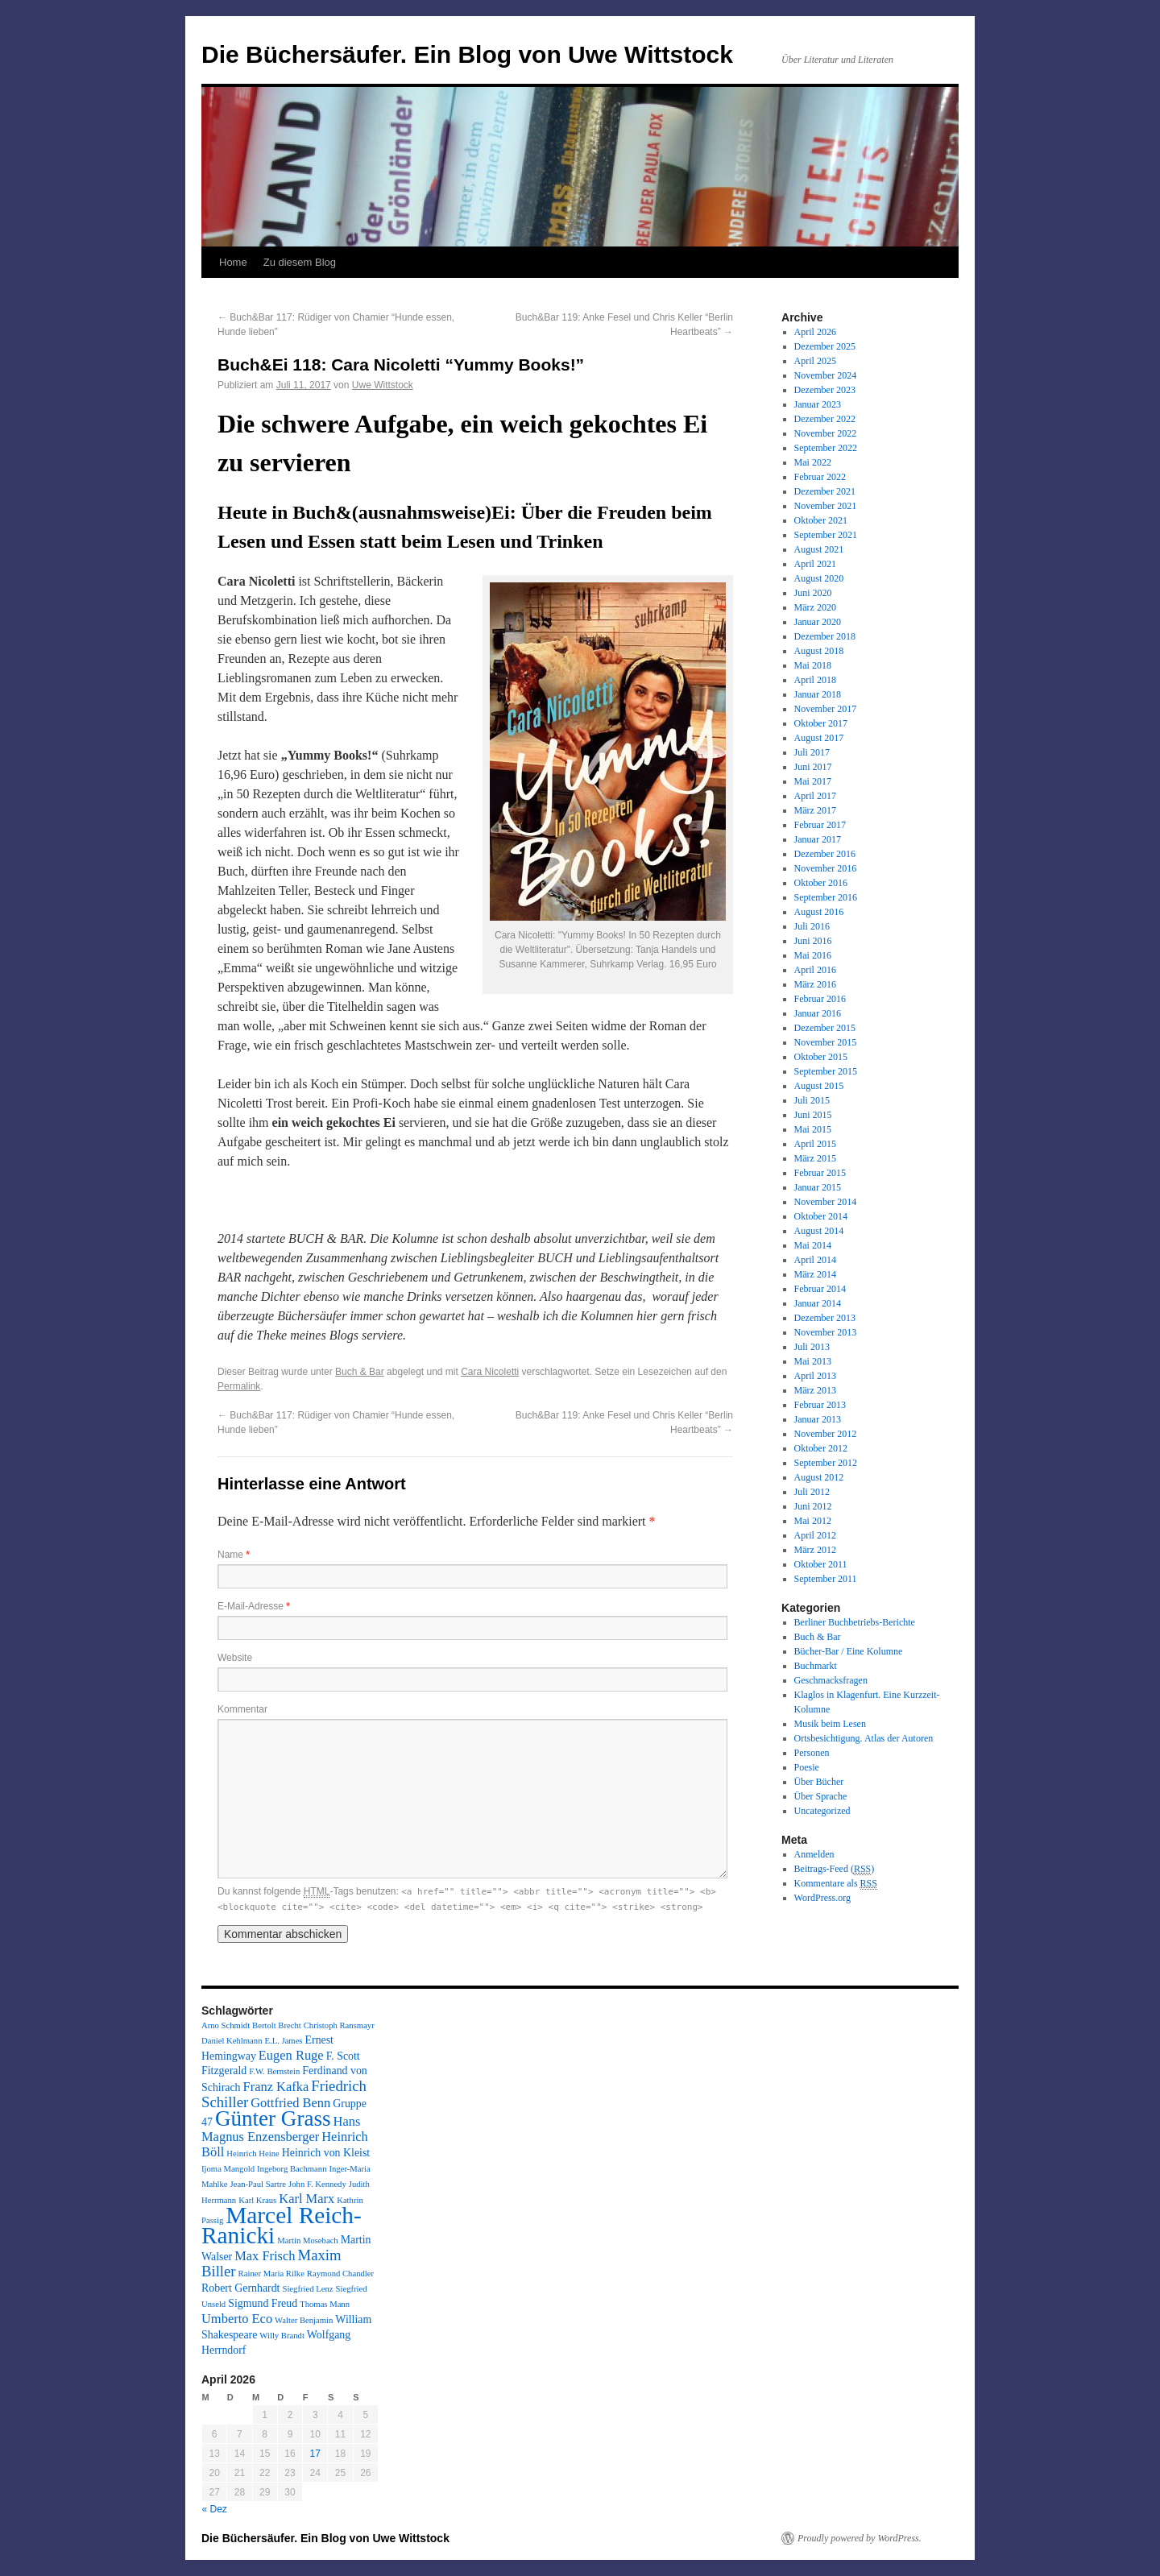 This screenshot has height=2576, width=1160. Describe the element at coordinates (257, 2200) in the screenshot. I see `Karl Kraus` at that location.